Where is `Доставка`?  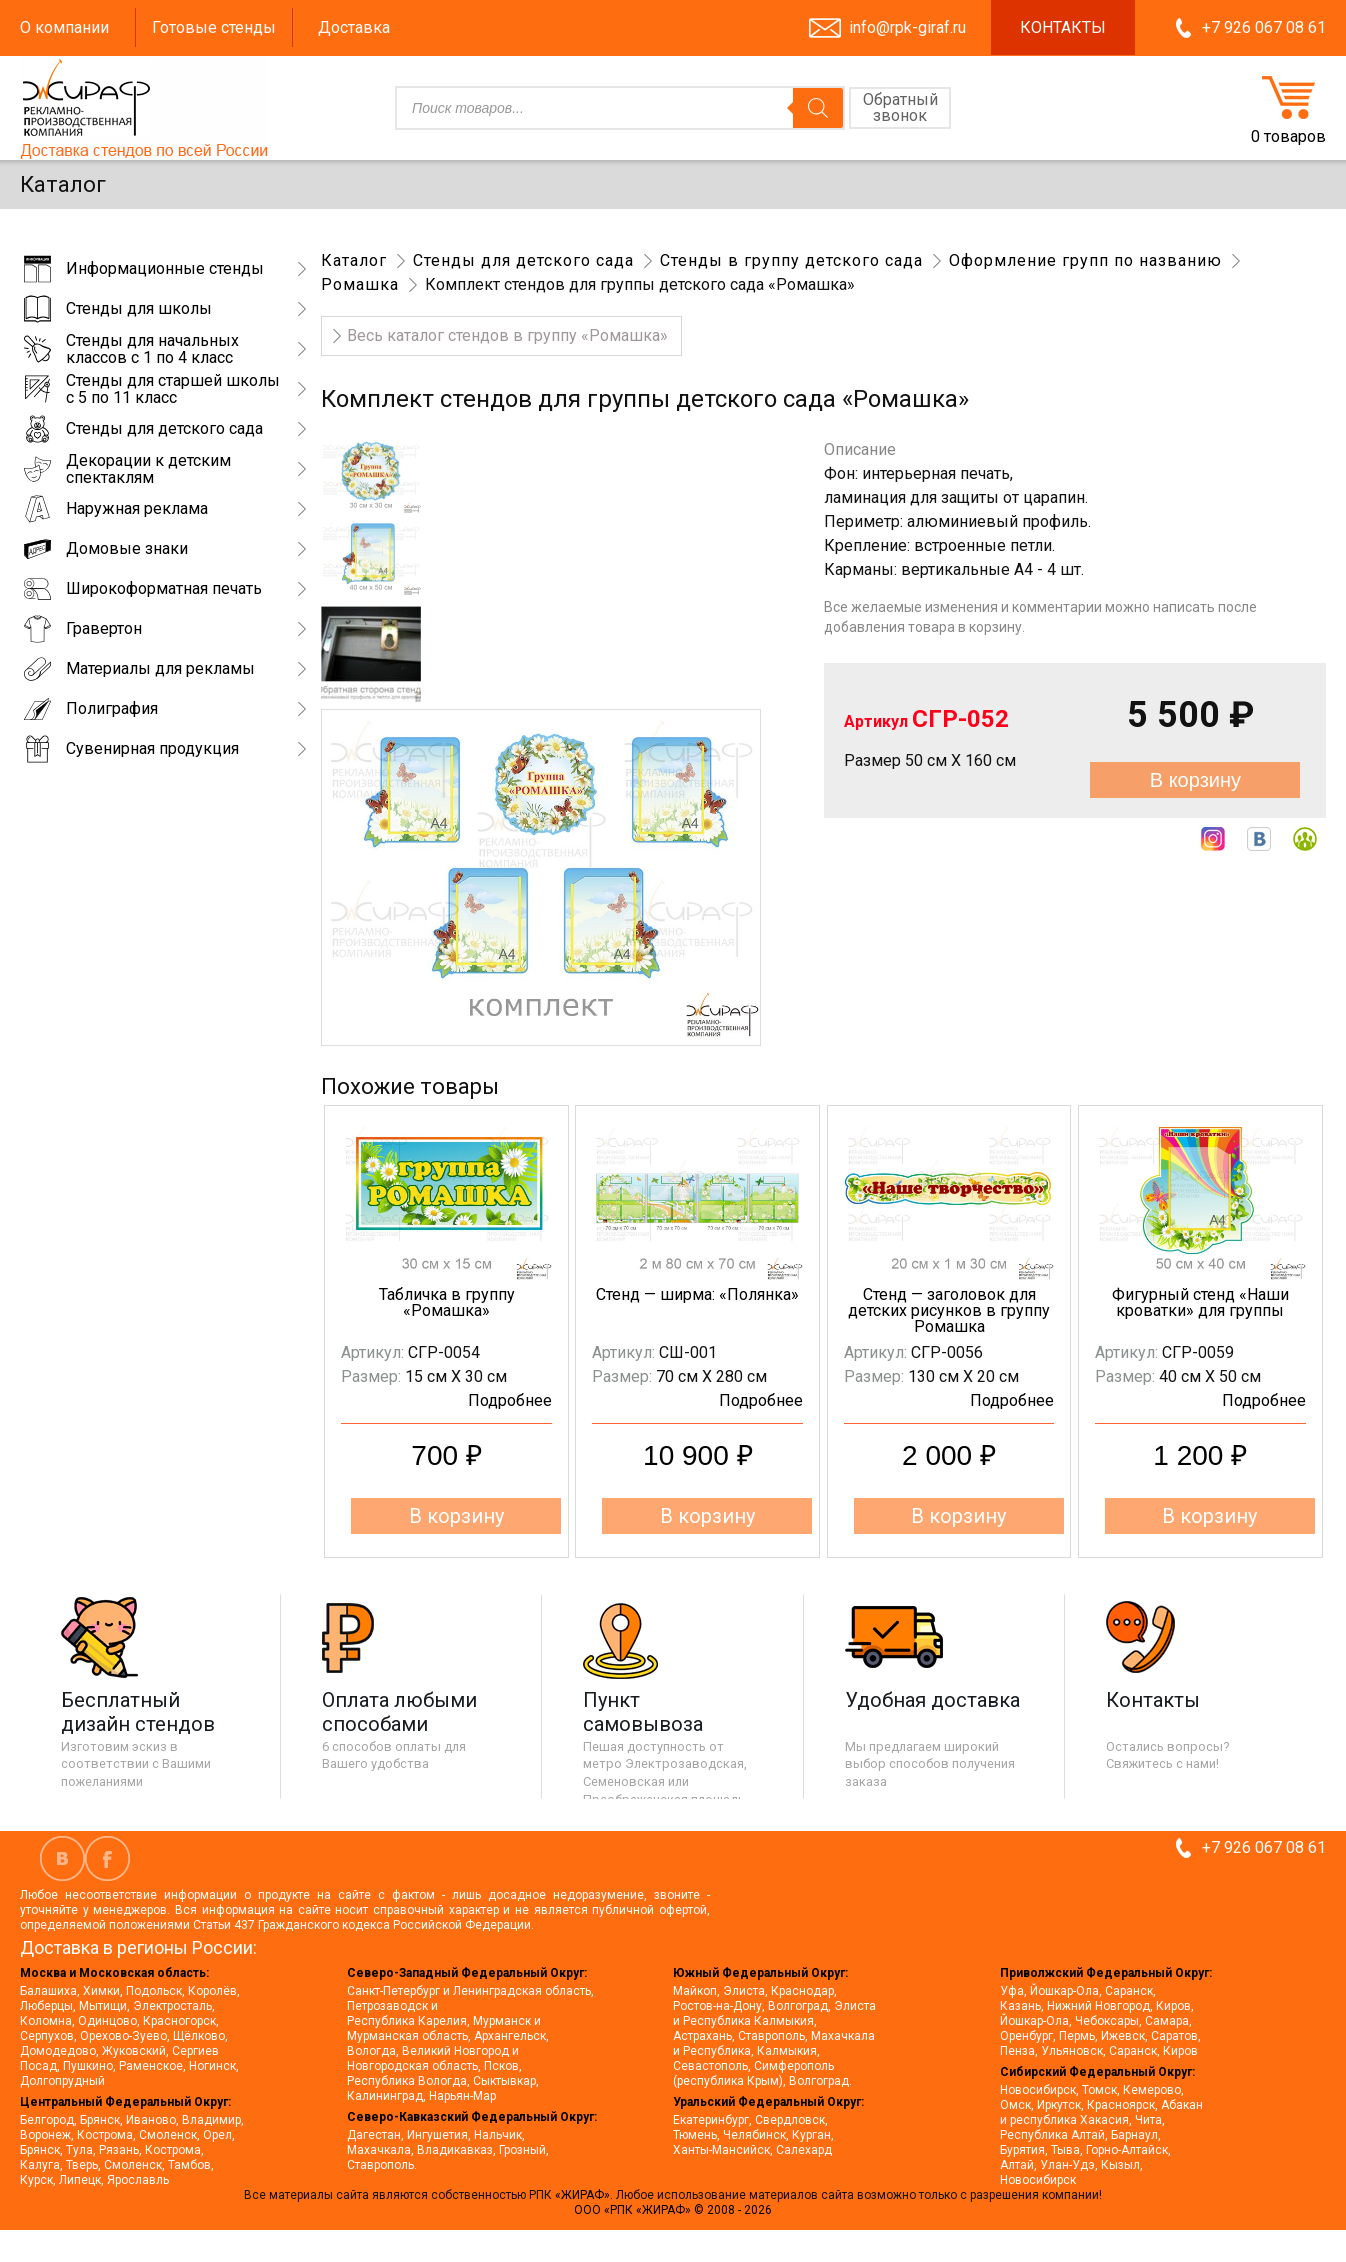 Доставка is located at coordinates (354, 27).